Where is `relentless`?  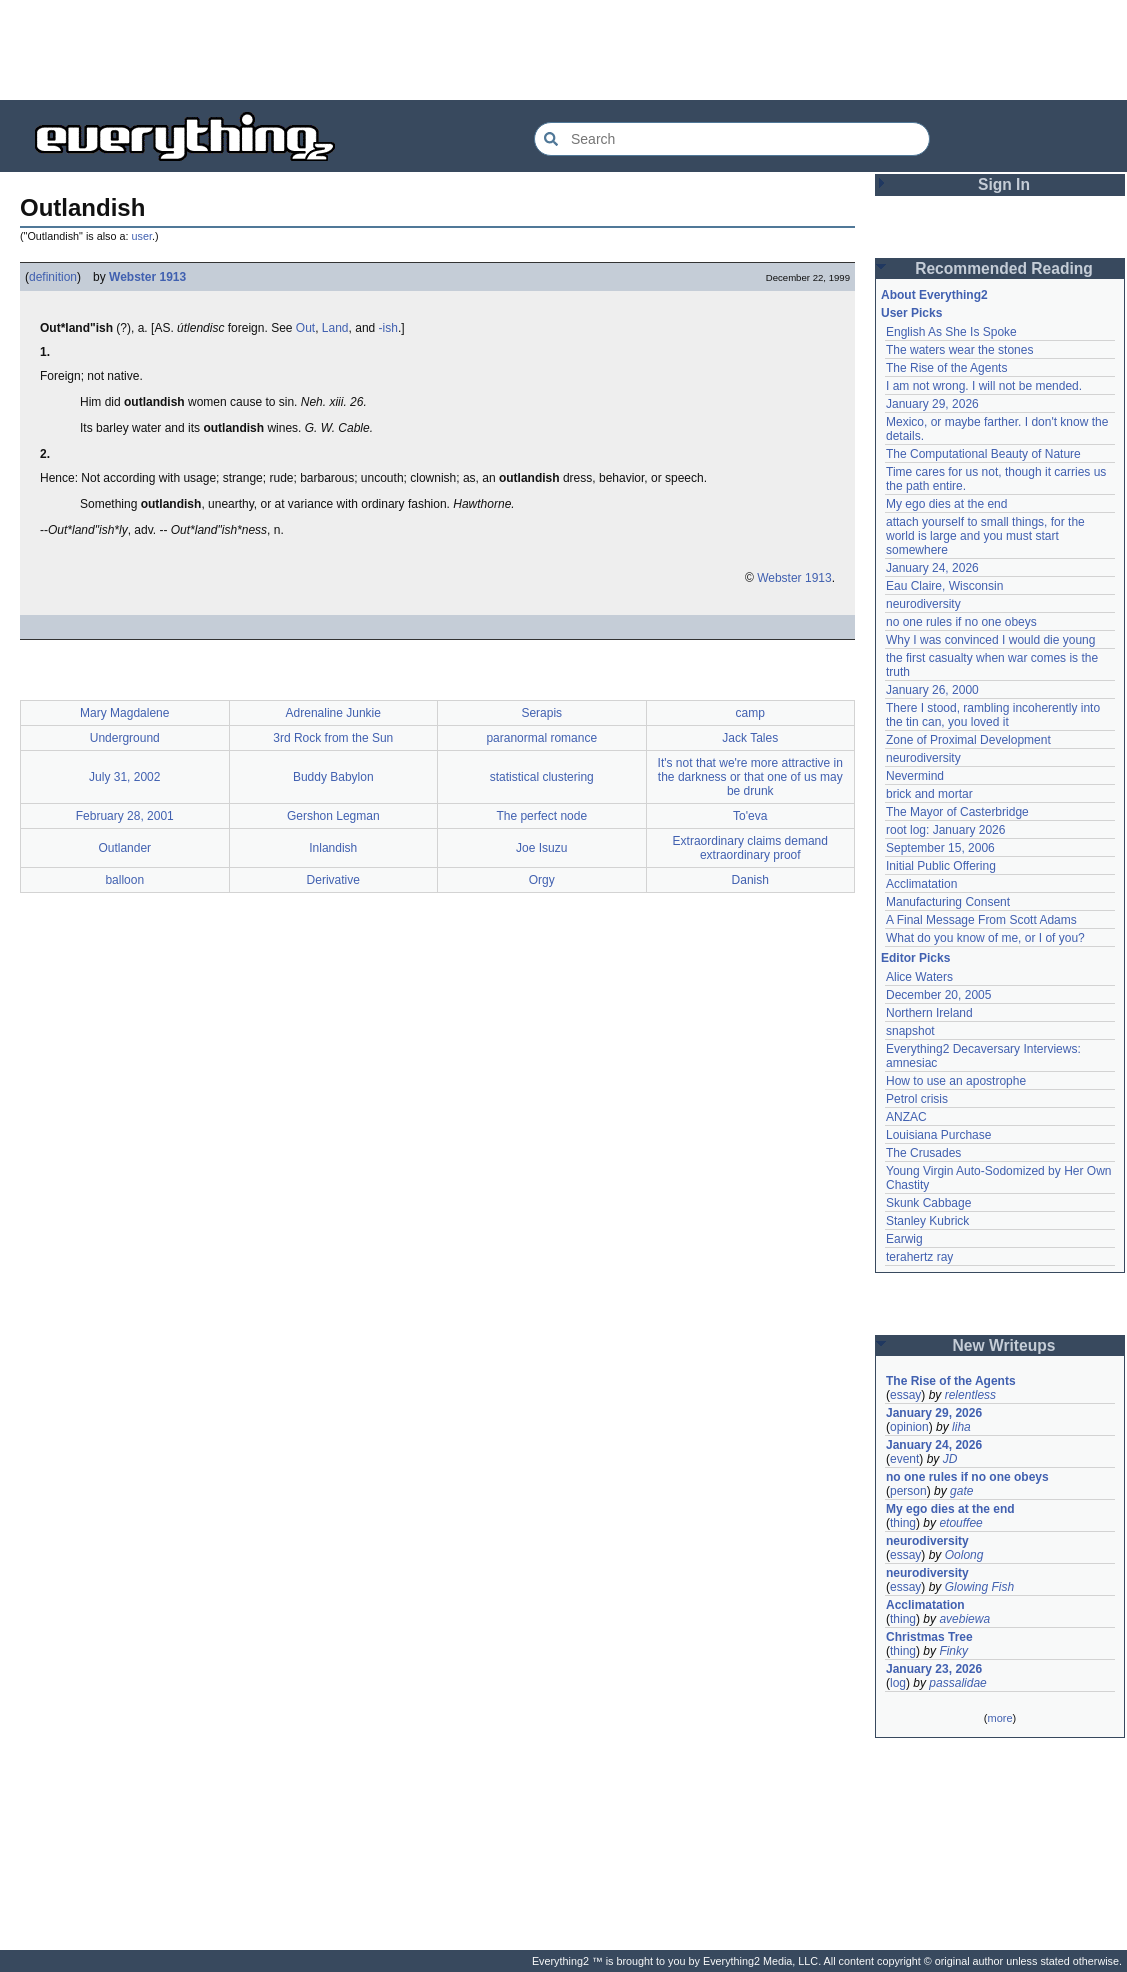 relentless is located at coordinates (970, 1395).